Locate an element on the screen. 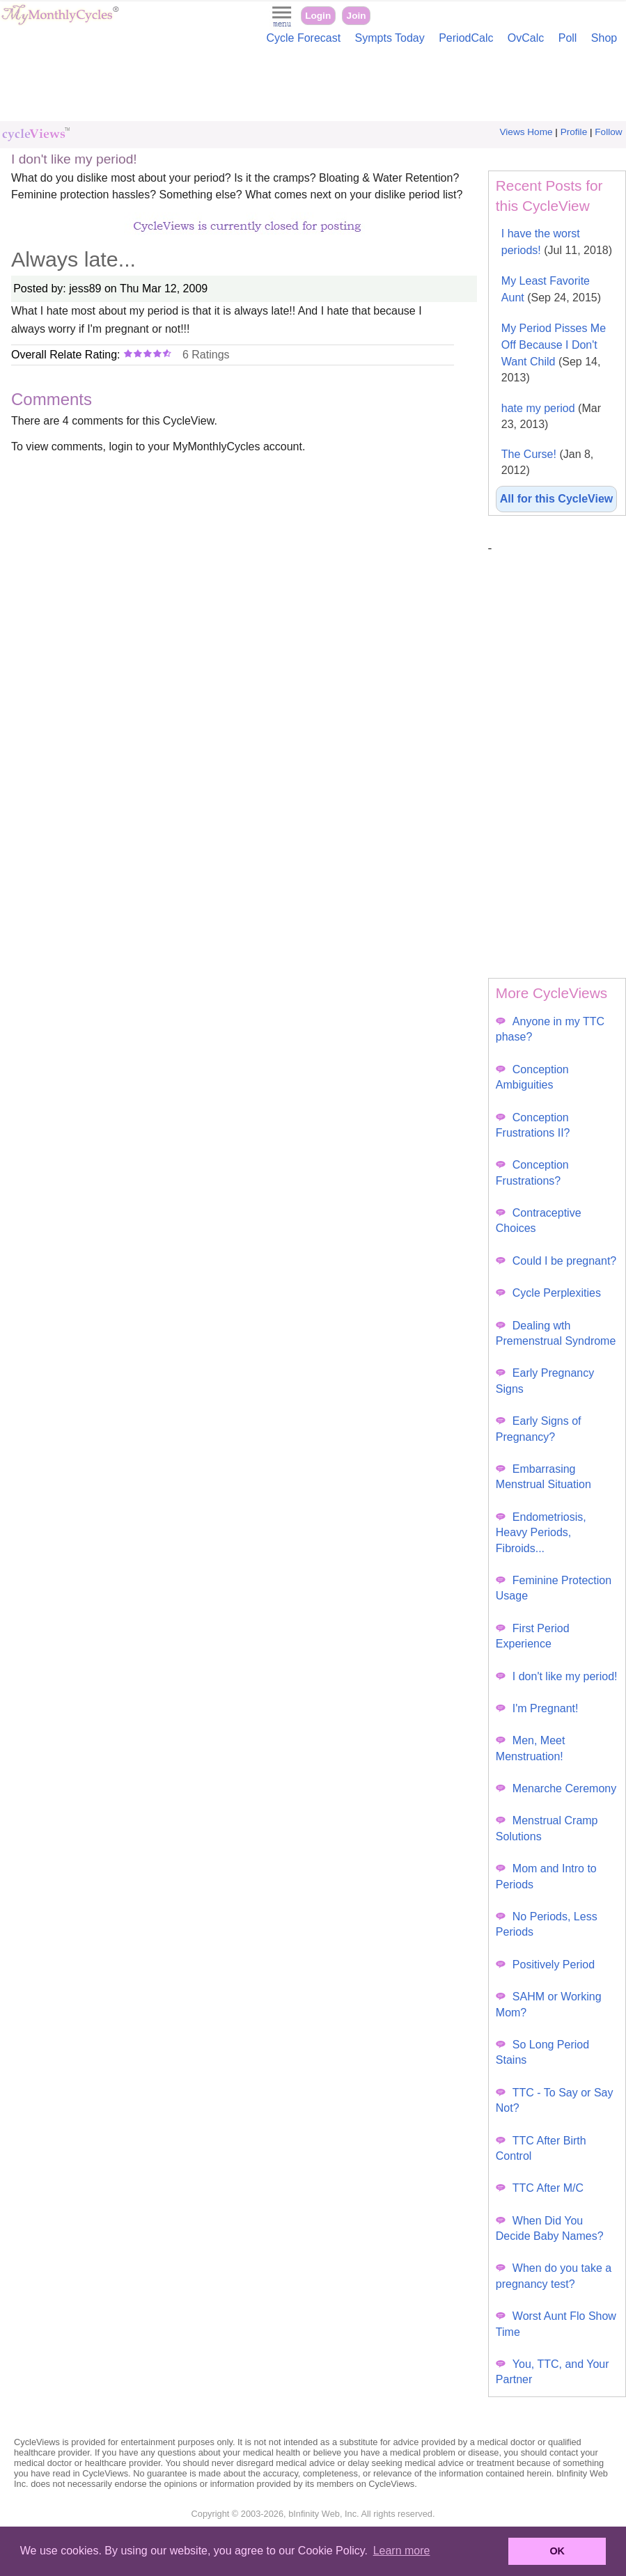 This screenshot has height=2576, width=626. Menarche Ceremony is located at coordinates (556, 1788).